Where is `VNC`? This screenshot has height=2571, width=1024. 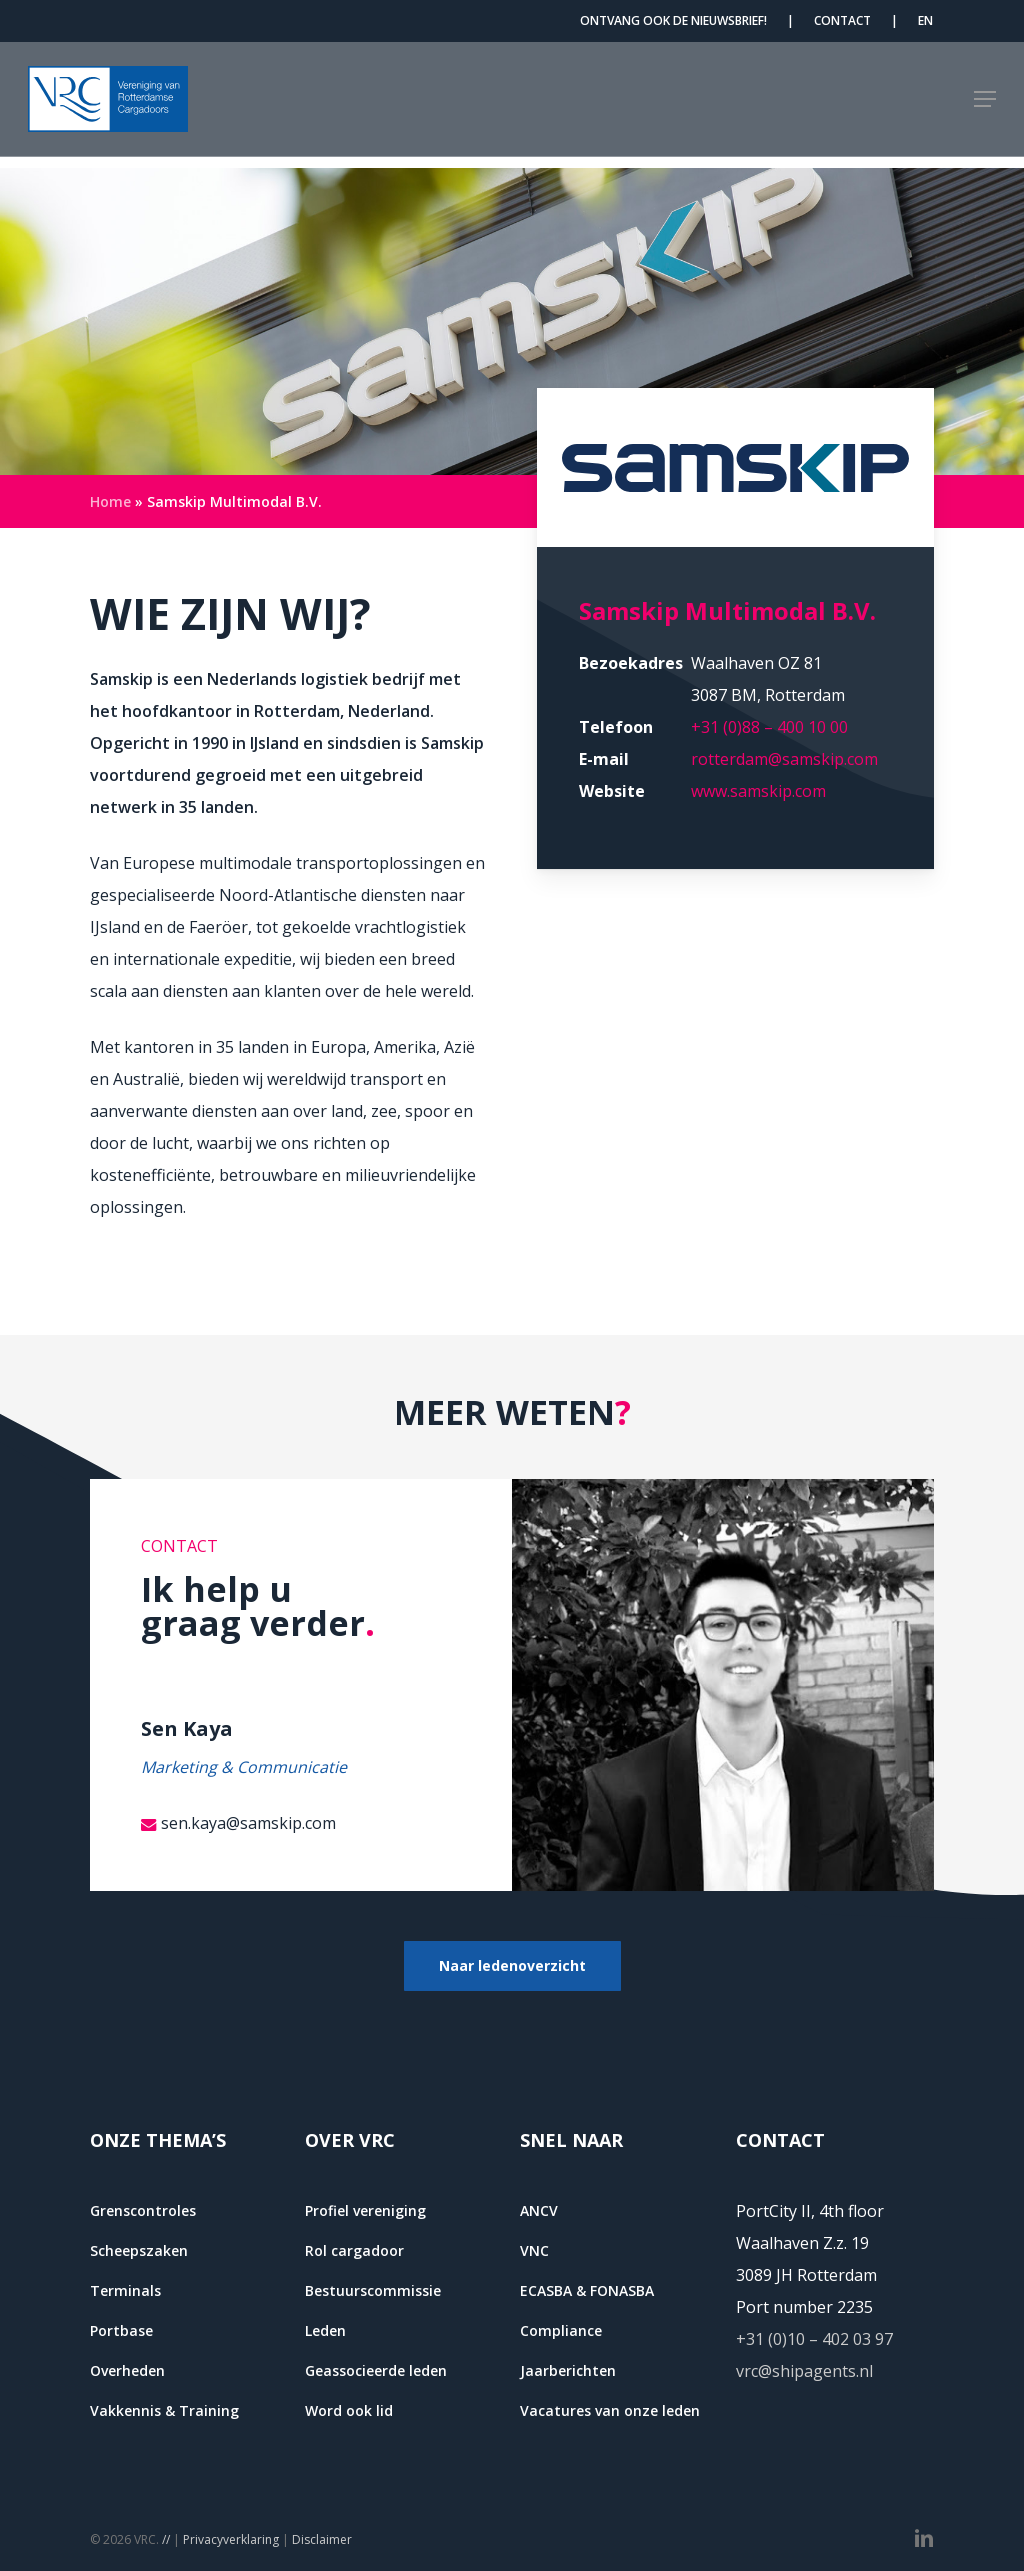 VNC is located at coordinates (534, 2250).